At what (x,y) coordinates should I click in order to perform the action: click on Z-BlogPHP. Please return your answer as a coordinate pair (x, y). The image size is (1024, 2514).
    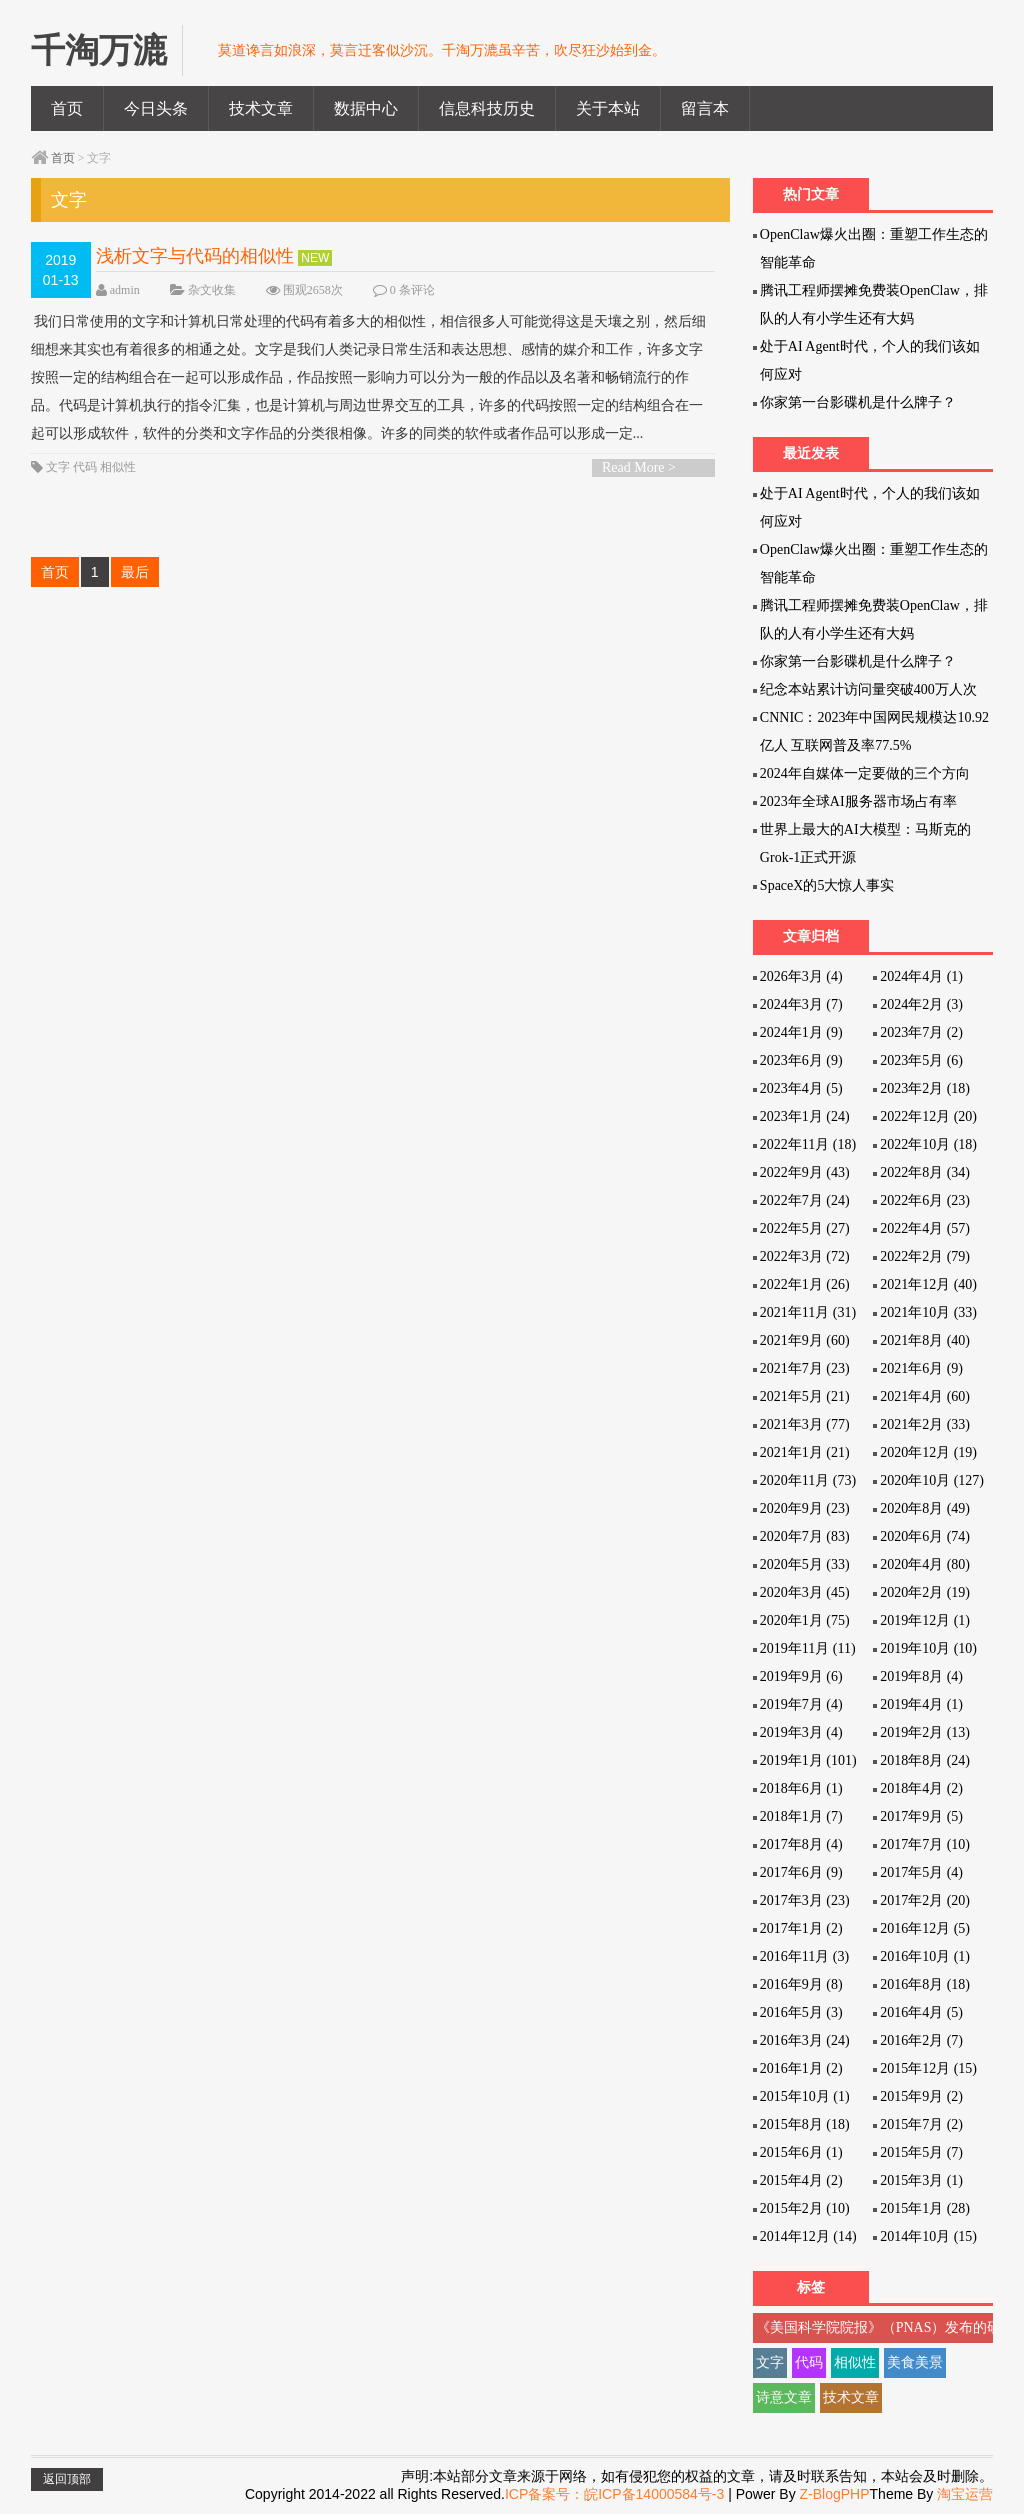
    Looking at the image, I should click on (835, 2494).